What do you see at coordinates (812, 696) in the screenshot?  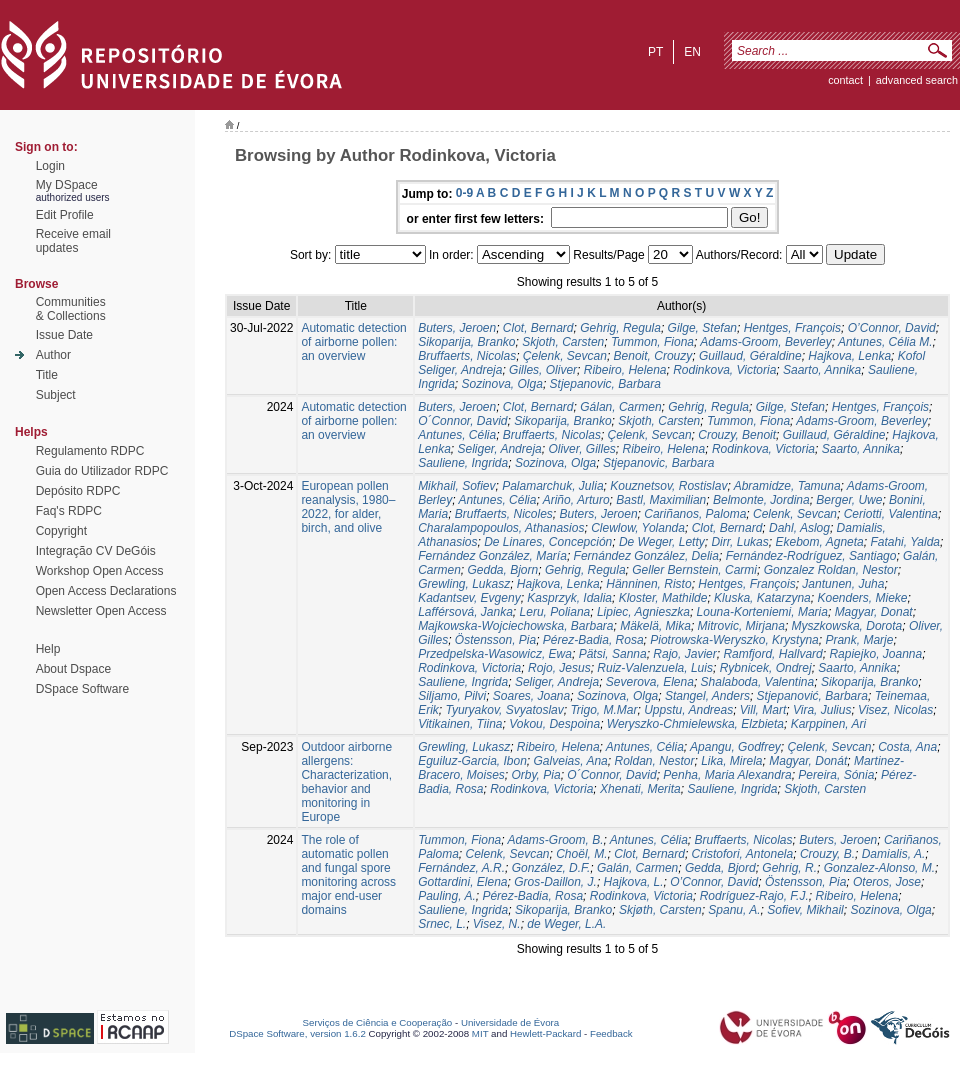 I see `Stjepanović, Barbara` at bounding box center [812, 696].